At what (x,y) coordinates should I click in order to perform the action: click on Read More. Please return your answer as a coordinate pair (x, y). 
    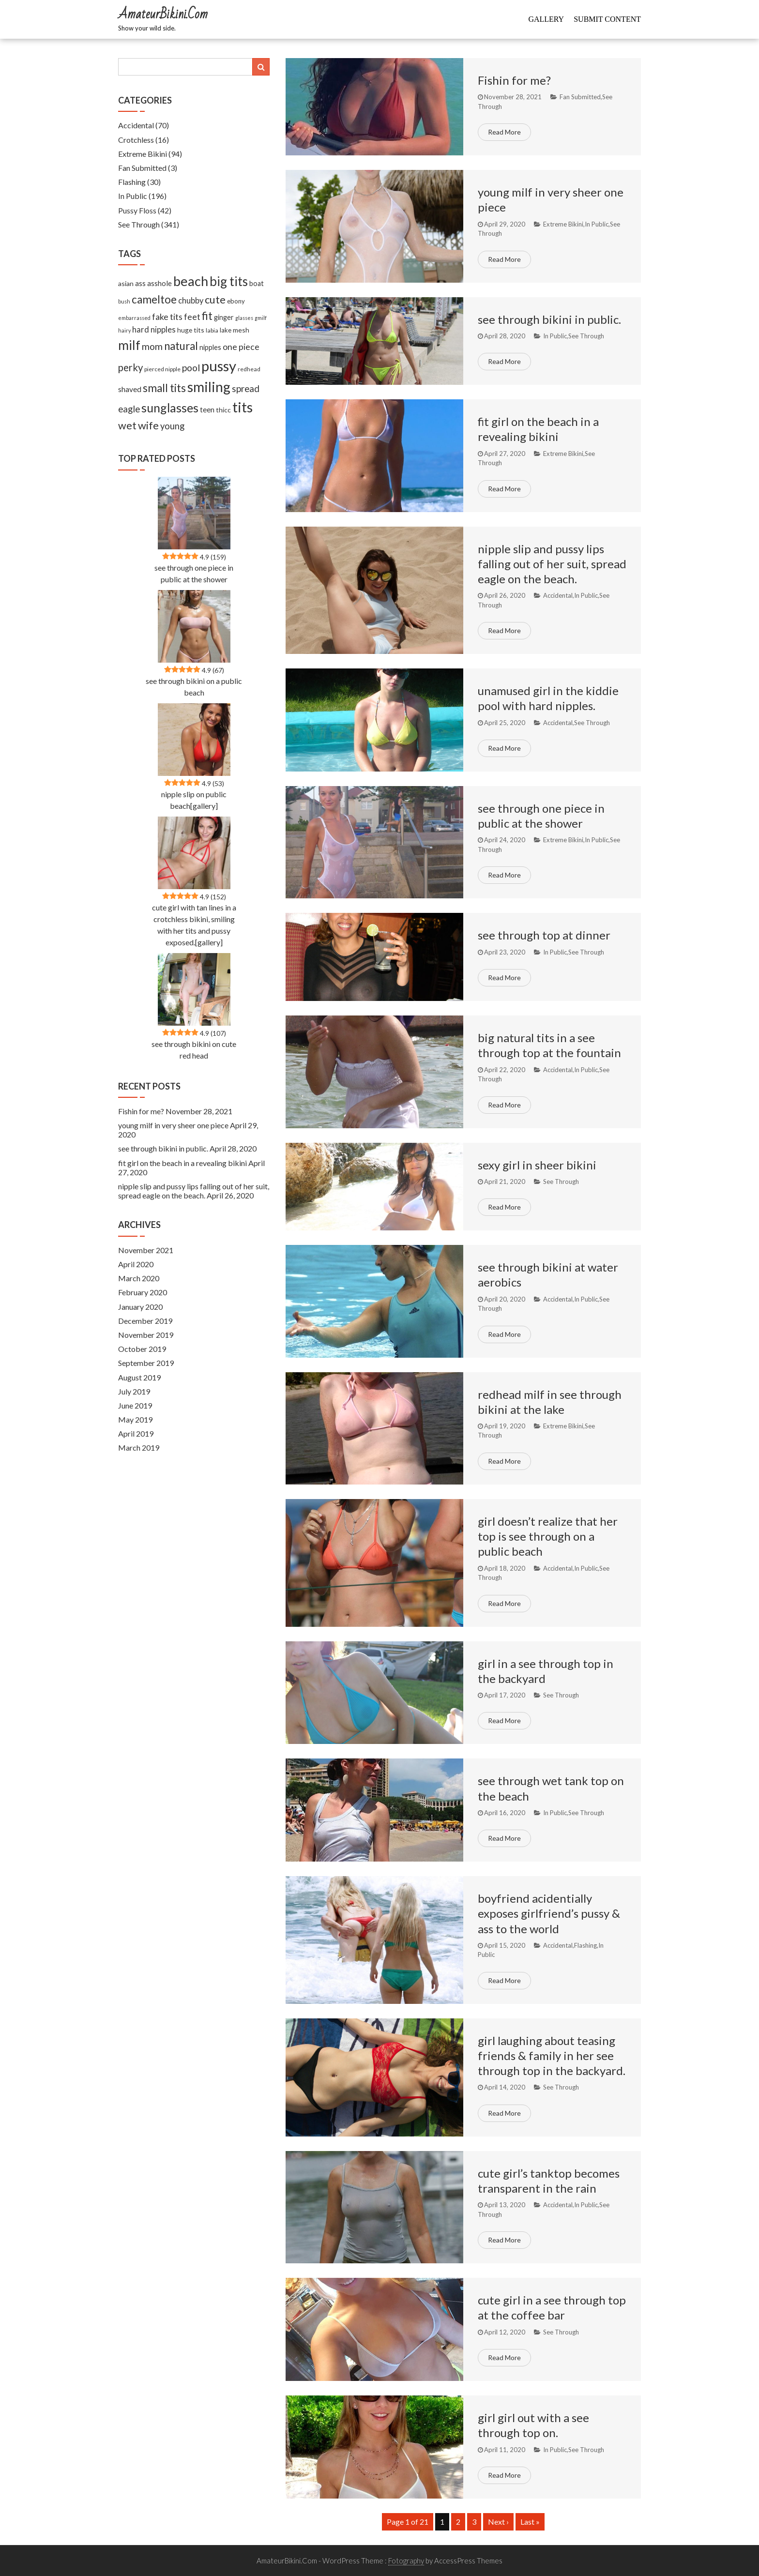
    Looking at the image, I should click on (504, 132).